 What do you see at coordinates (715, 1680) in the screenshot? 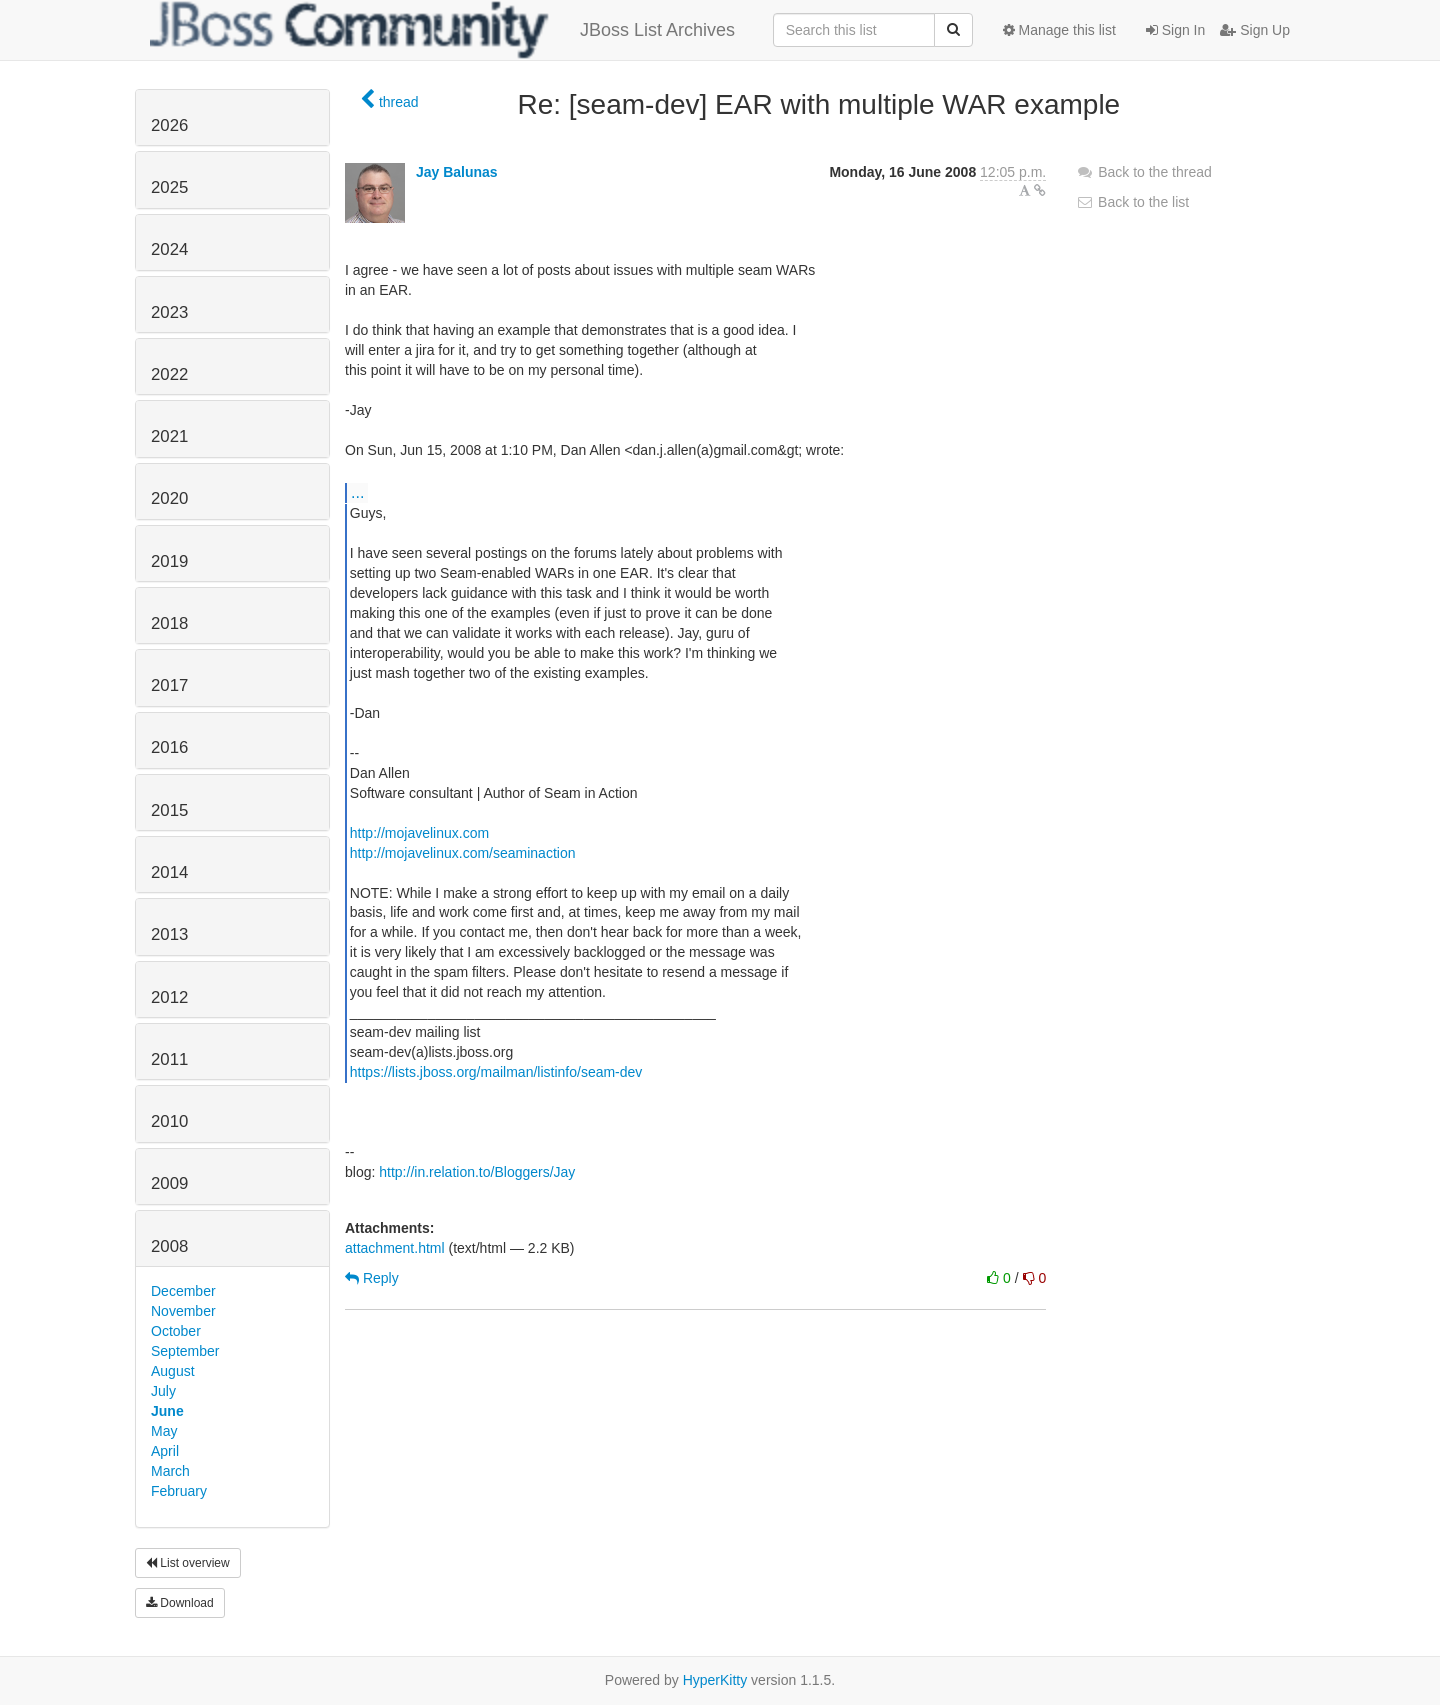
I see `HyperKitty` at bounding box center [715, 1680].